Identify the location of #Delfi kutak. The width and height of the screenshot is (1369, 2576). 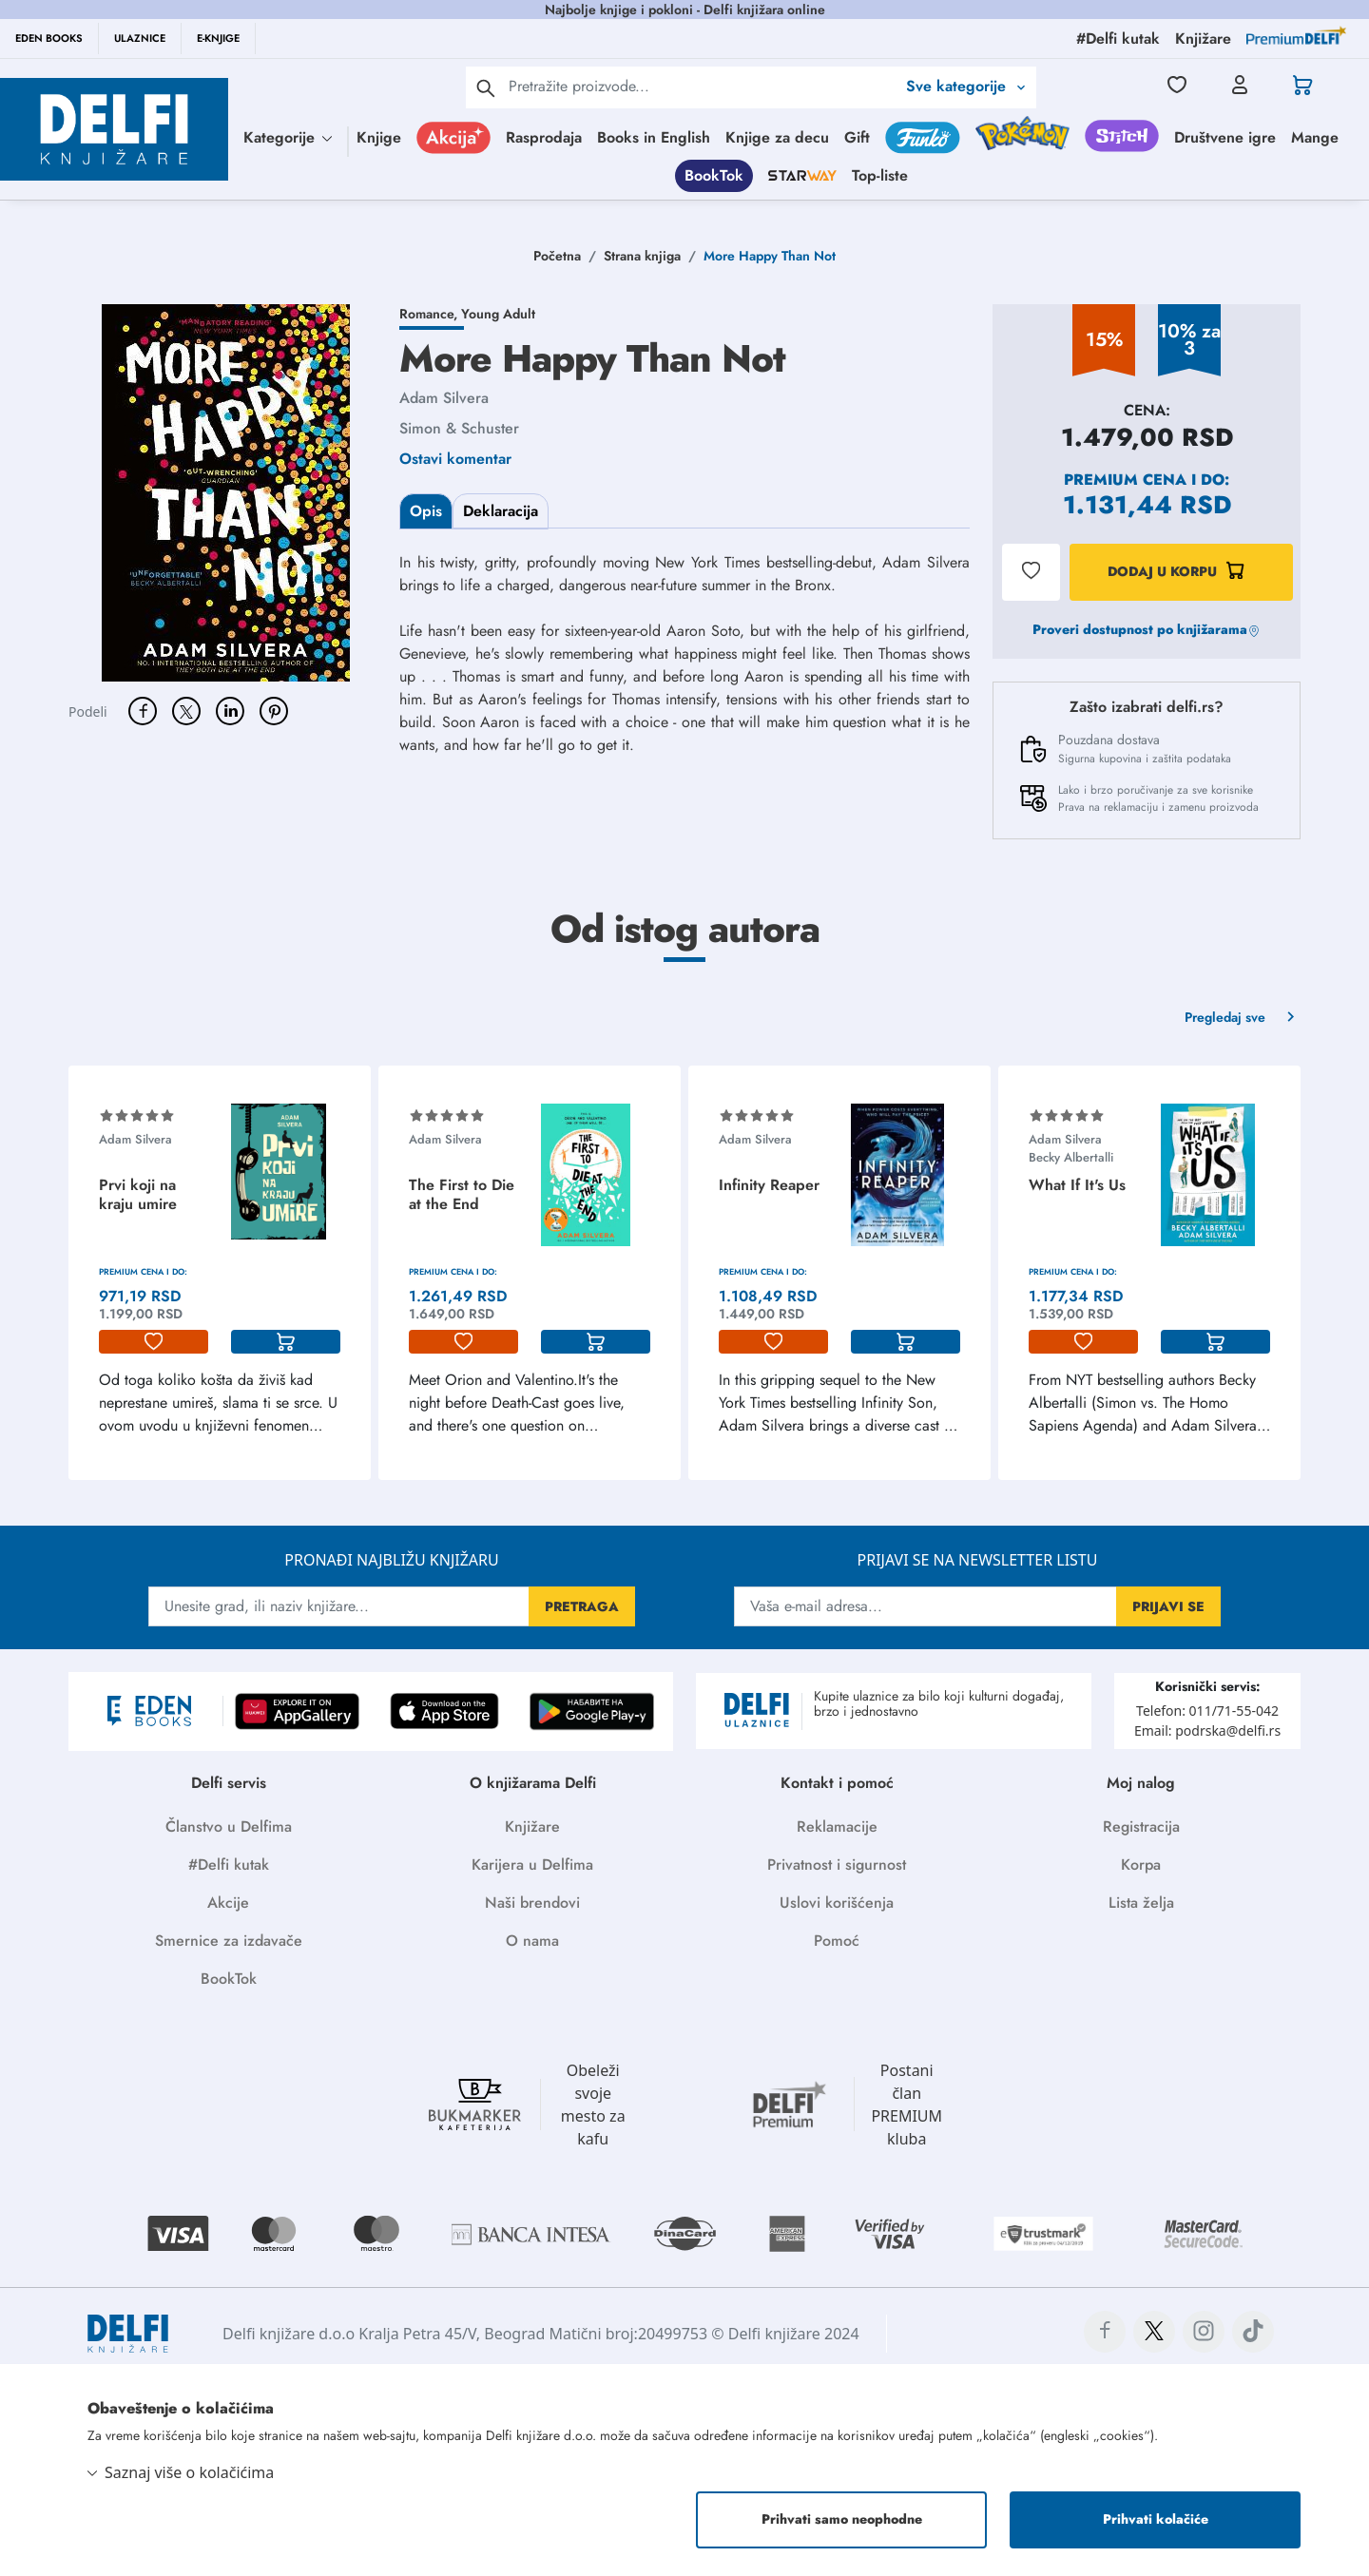
(228, 1864).